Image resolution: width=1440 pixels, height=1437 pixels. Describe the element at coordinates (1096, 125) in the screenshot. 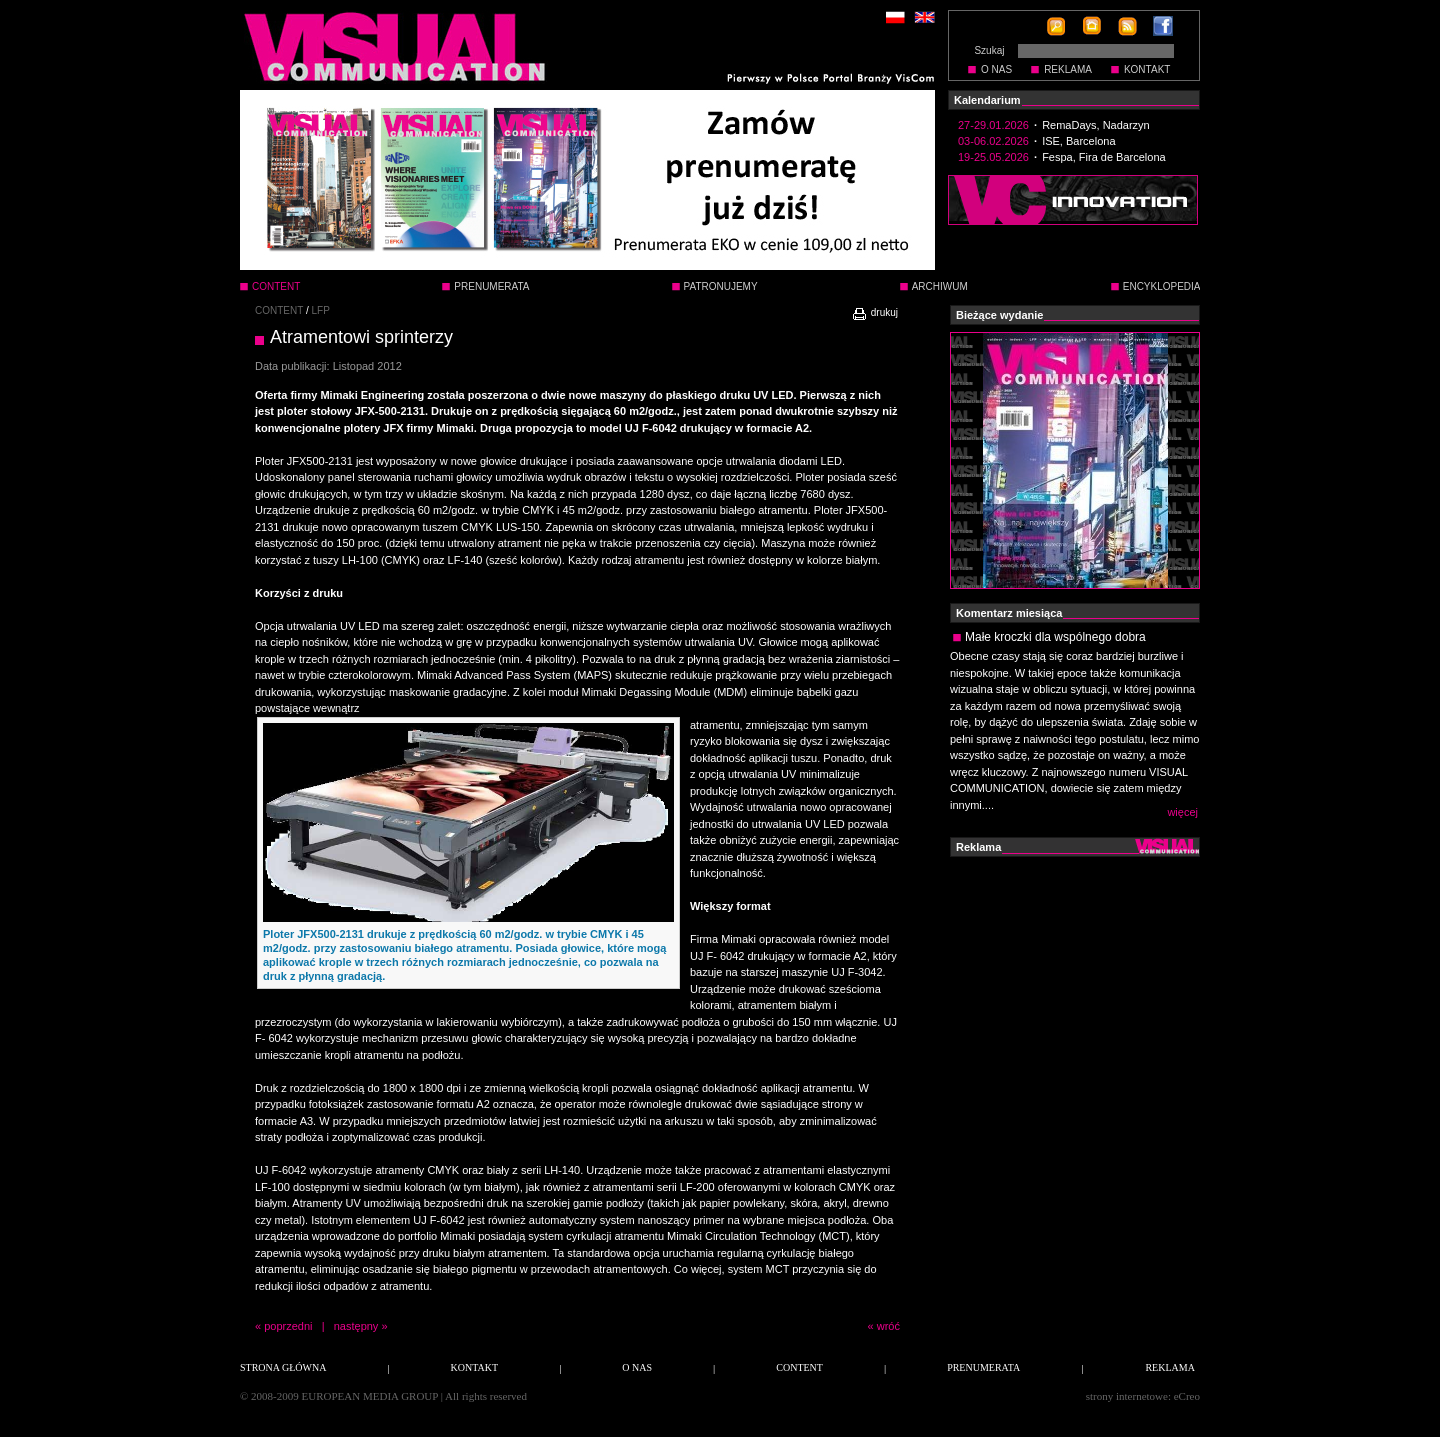

I see `RemaDays, Nadarzyn` at that location.